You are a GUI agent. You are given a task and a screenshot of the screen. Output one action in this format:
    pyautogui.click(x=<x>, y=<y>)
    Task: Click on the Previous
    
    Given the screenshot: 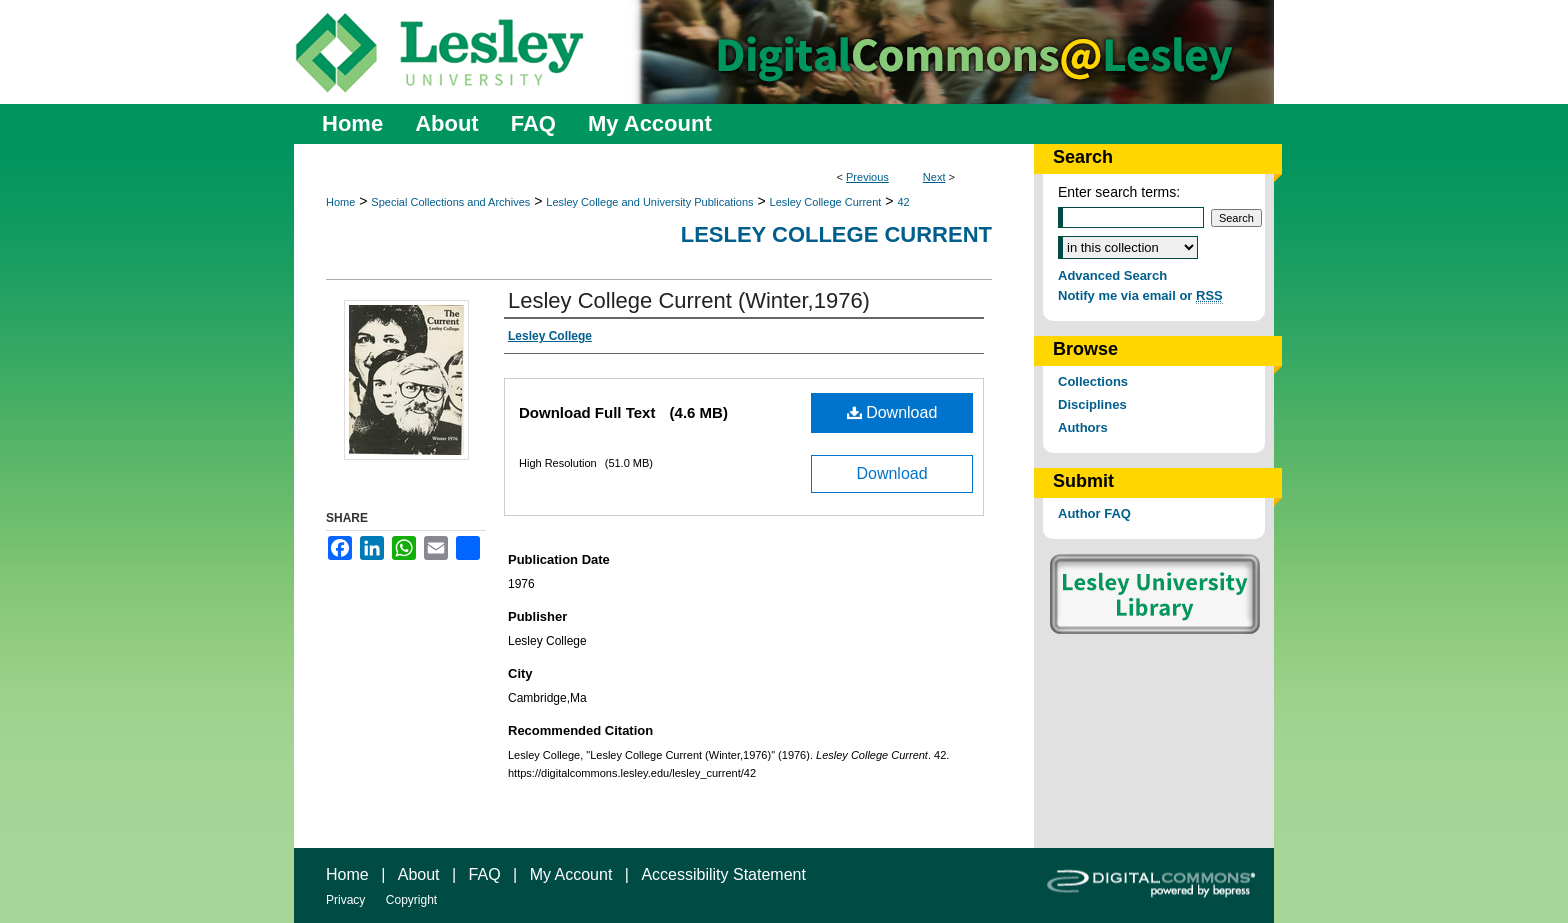 What is the action you would take?
    pyautogui.click(x=867, y=177)
    